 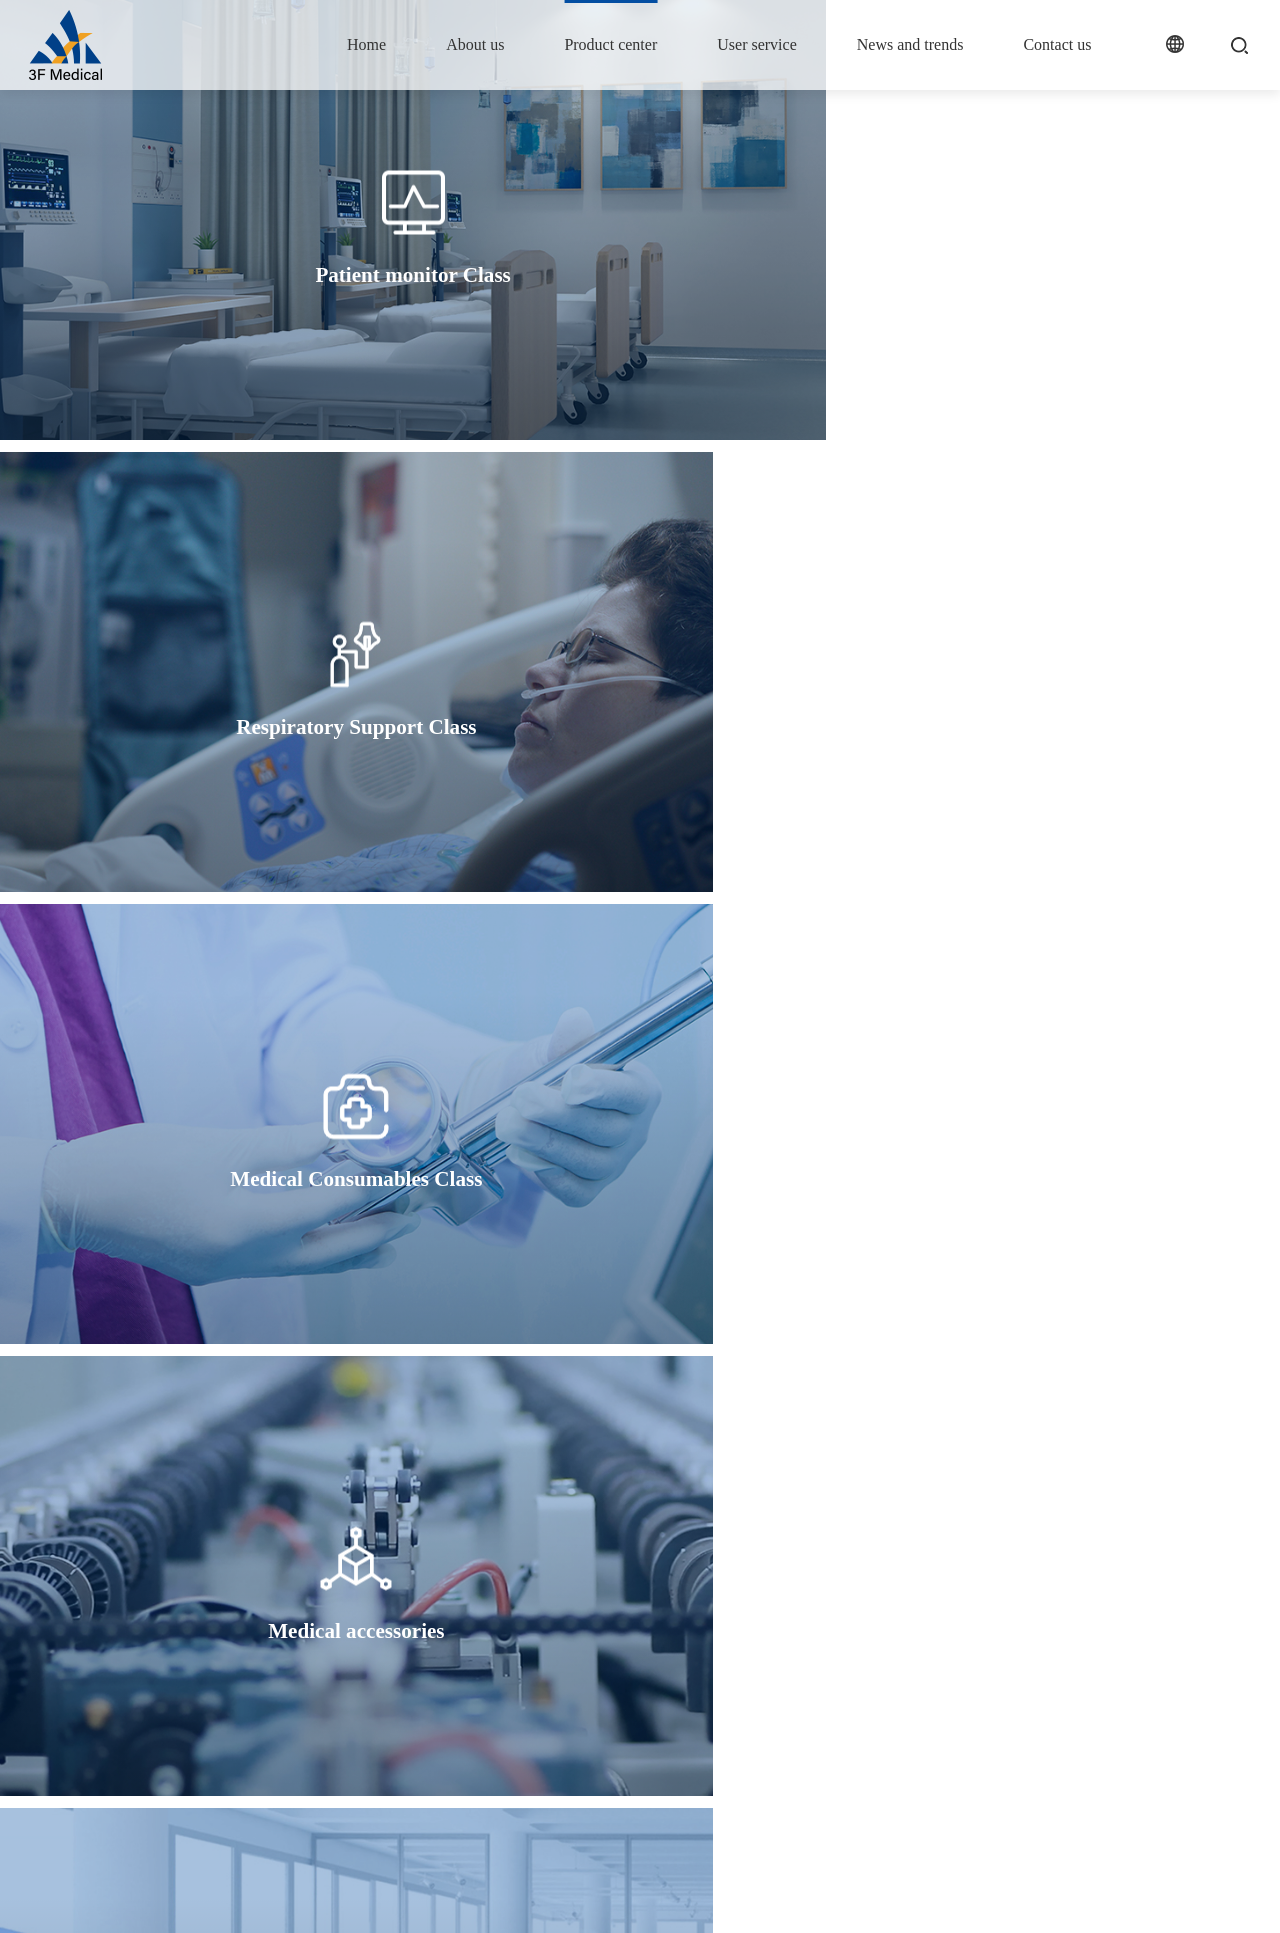 What do you see at coordinates (890, 1622) in the screenshot?
I see `Industry Information` at bounding box center [890, 1622].